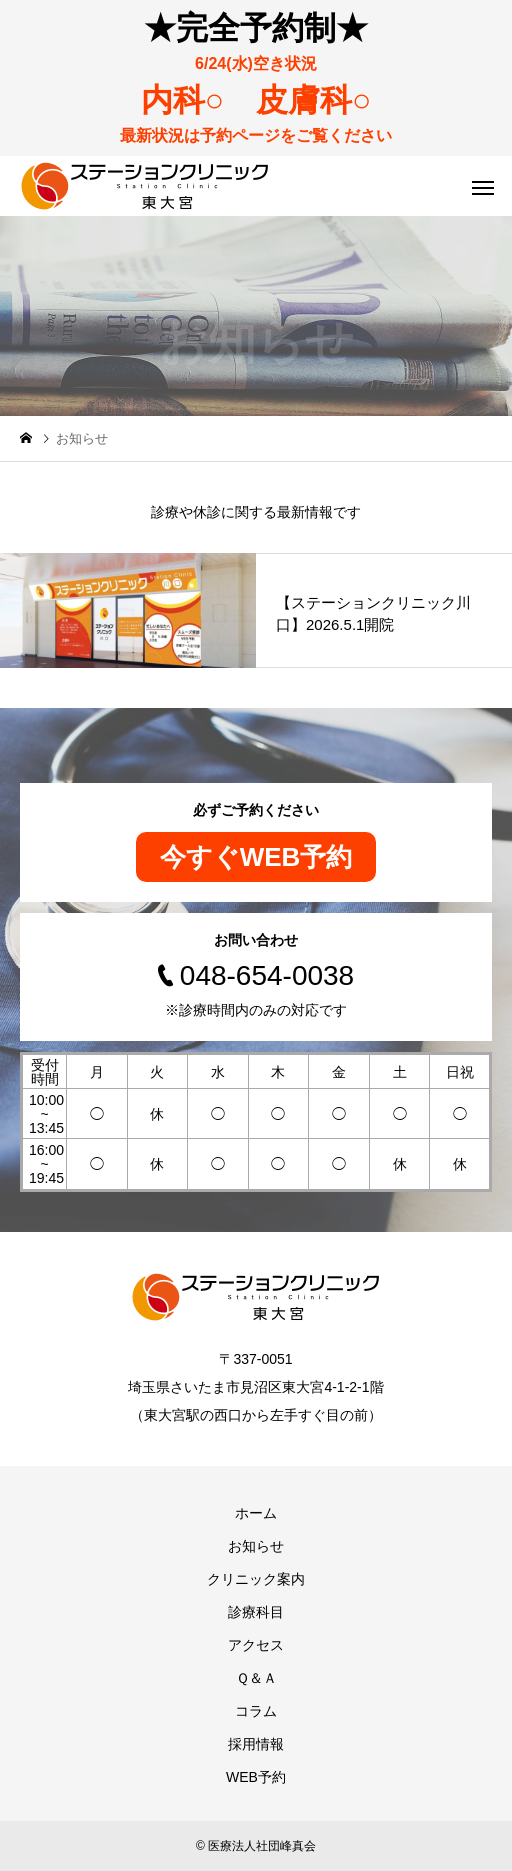  What do you see at coordinates (256, 1513) in the screenshot?
I see `ホーム` at bounding box center [256, 1513].